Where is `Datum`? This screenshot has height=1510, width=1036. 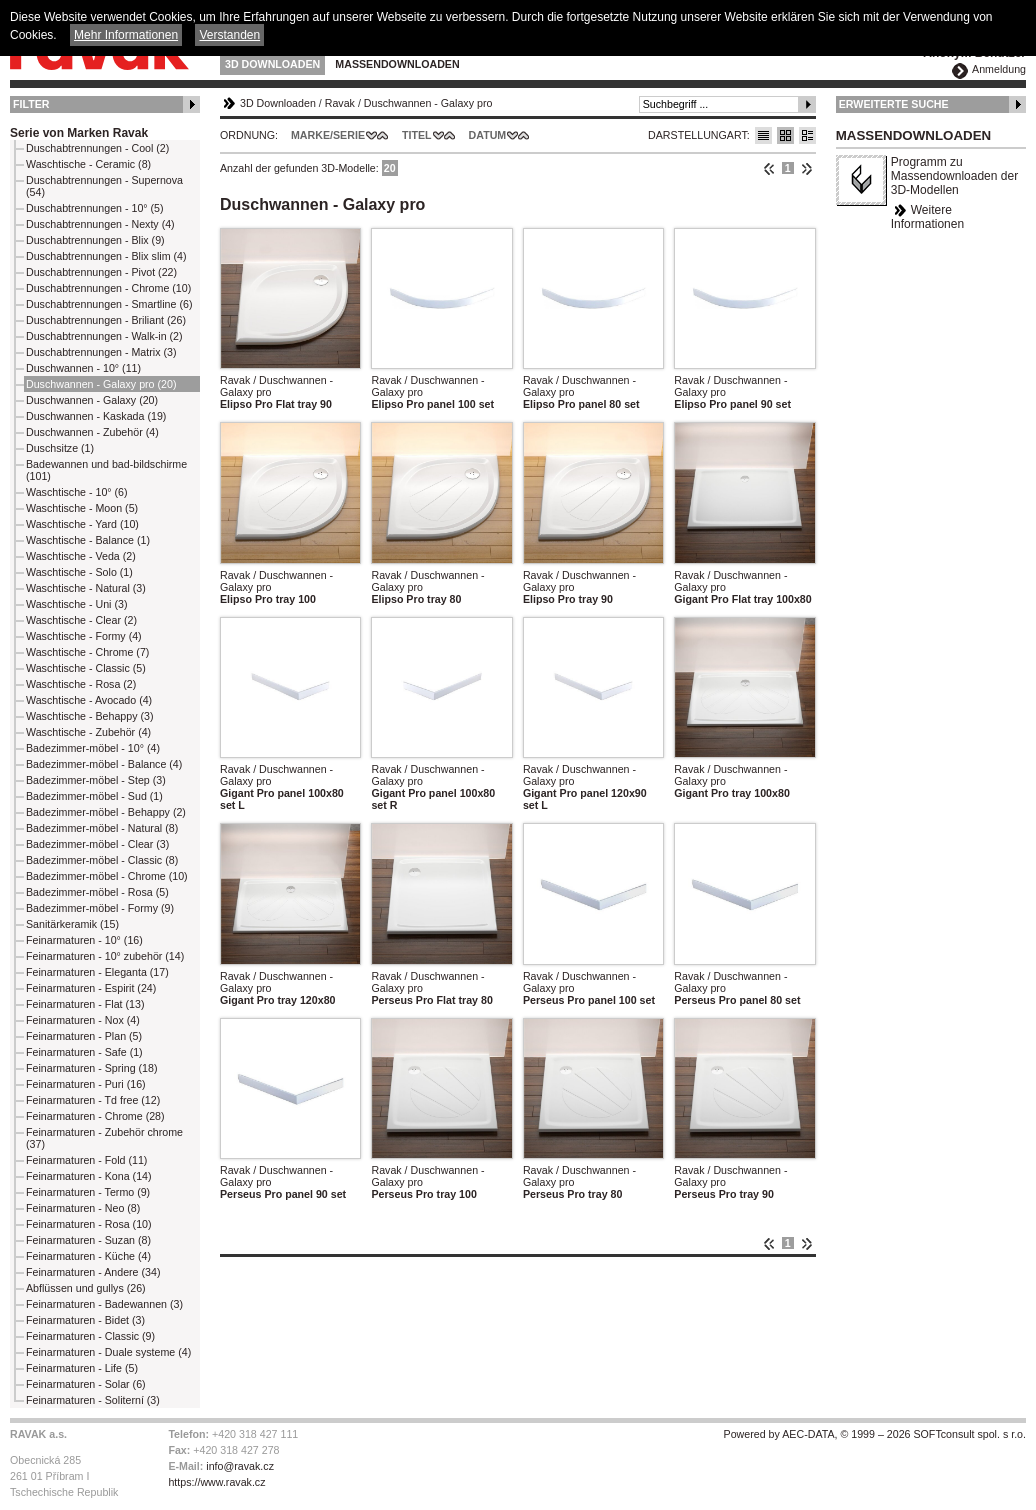 Datum is located at coordinates (488, 135).